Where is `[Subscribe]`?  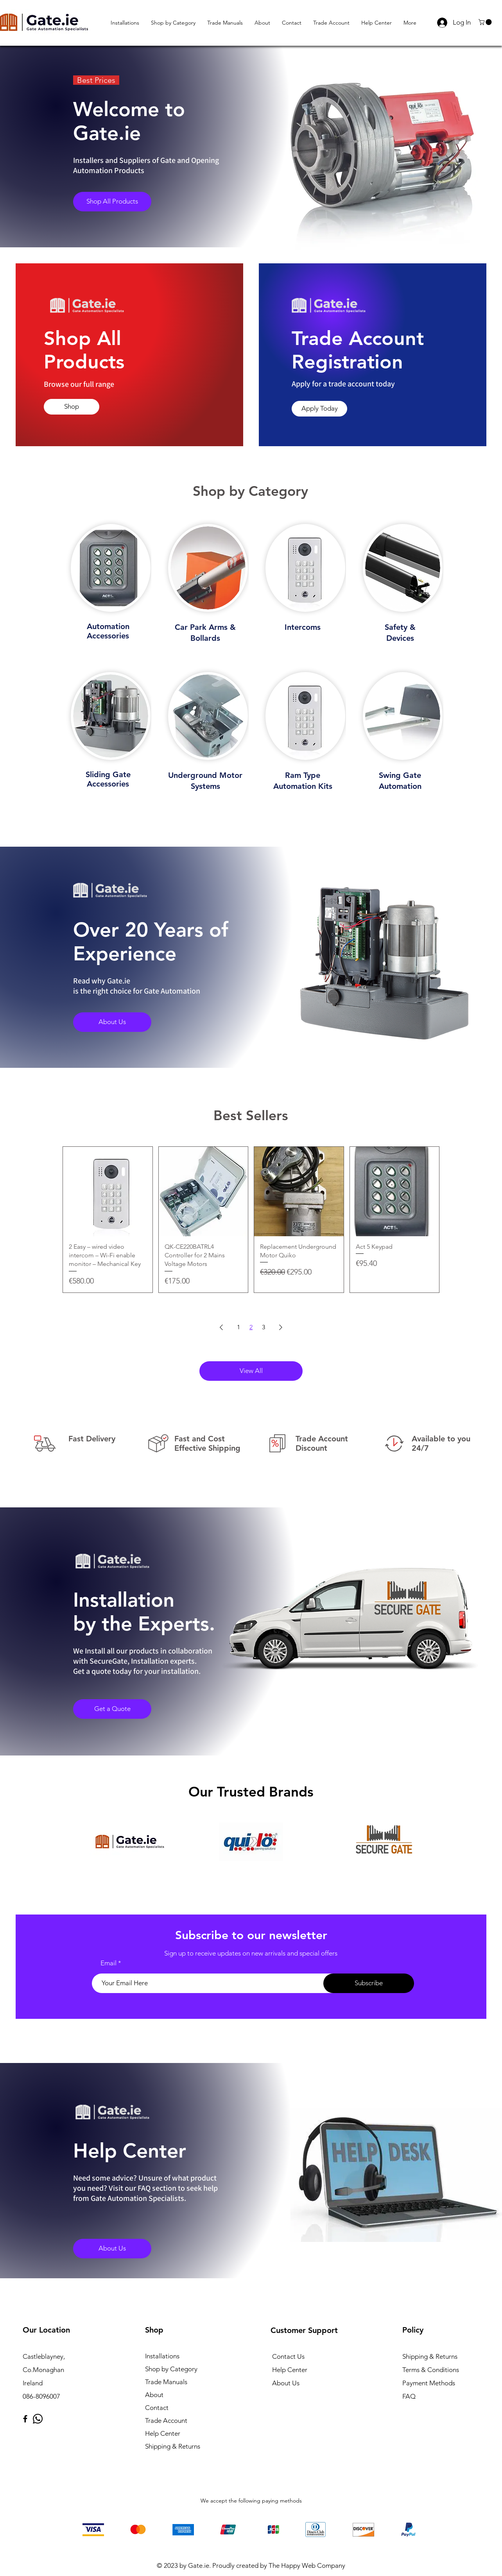
[Subscribe] is located at coordinates (368, 1983).